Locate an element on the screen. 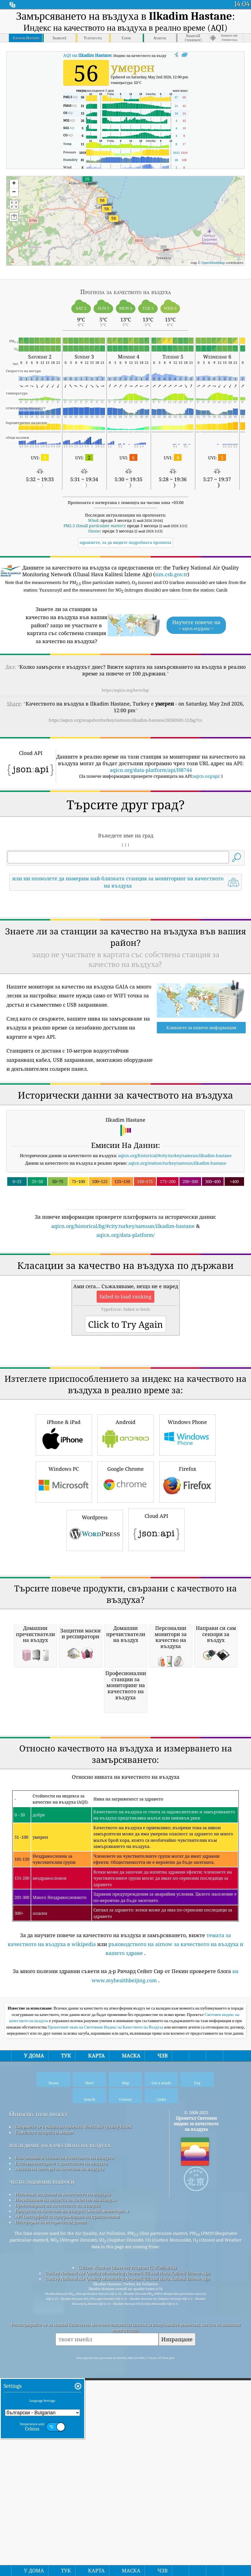  Продукти за качество на въздуха (маски, монитори...) is located at coordinates (72, 2523).